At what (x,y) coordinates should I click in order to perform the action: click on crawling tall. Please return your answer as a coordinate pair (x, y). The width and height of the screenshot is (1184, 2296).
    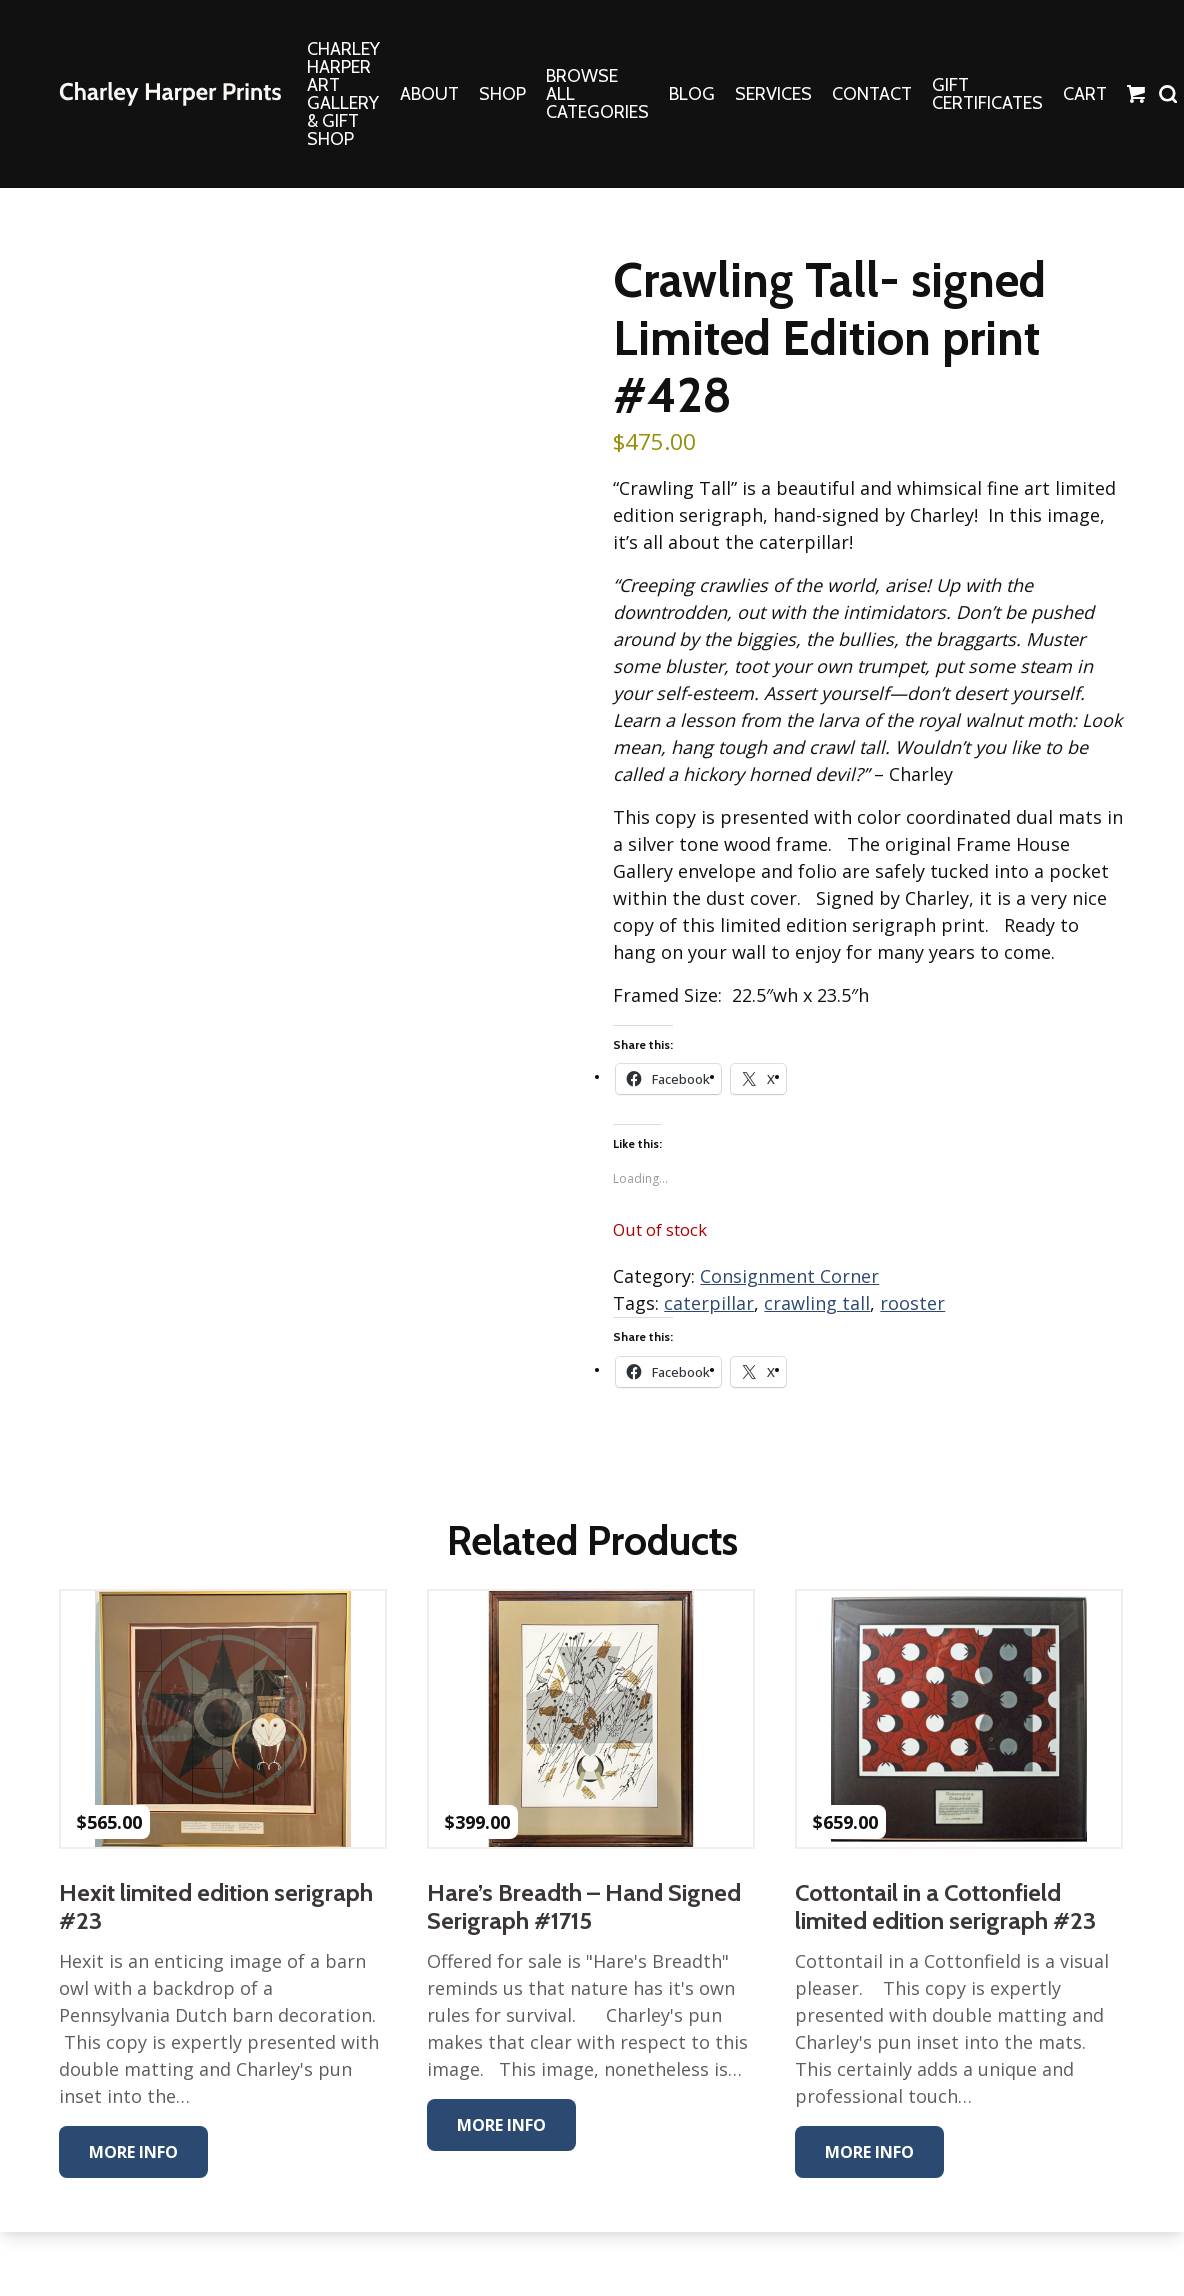
    Looking at the image, I should click on (817, 1303).